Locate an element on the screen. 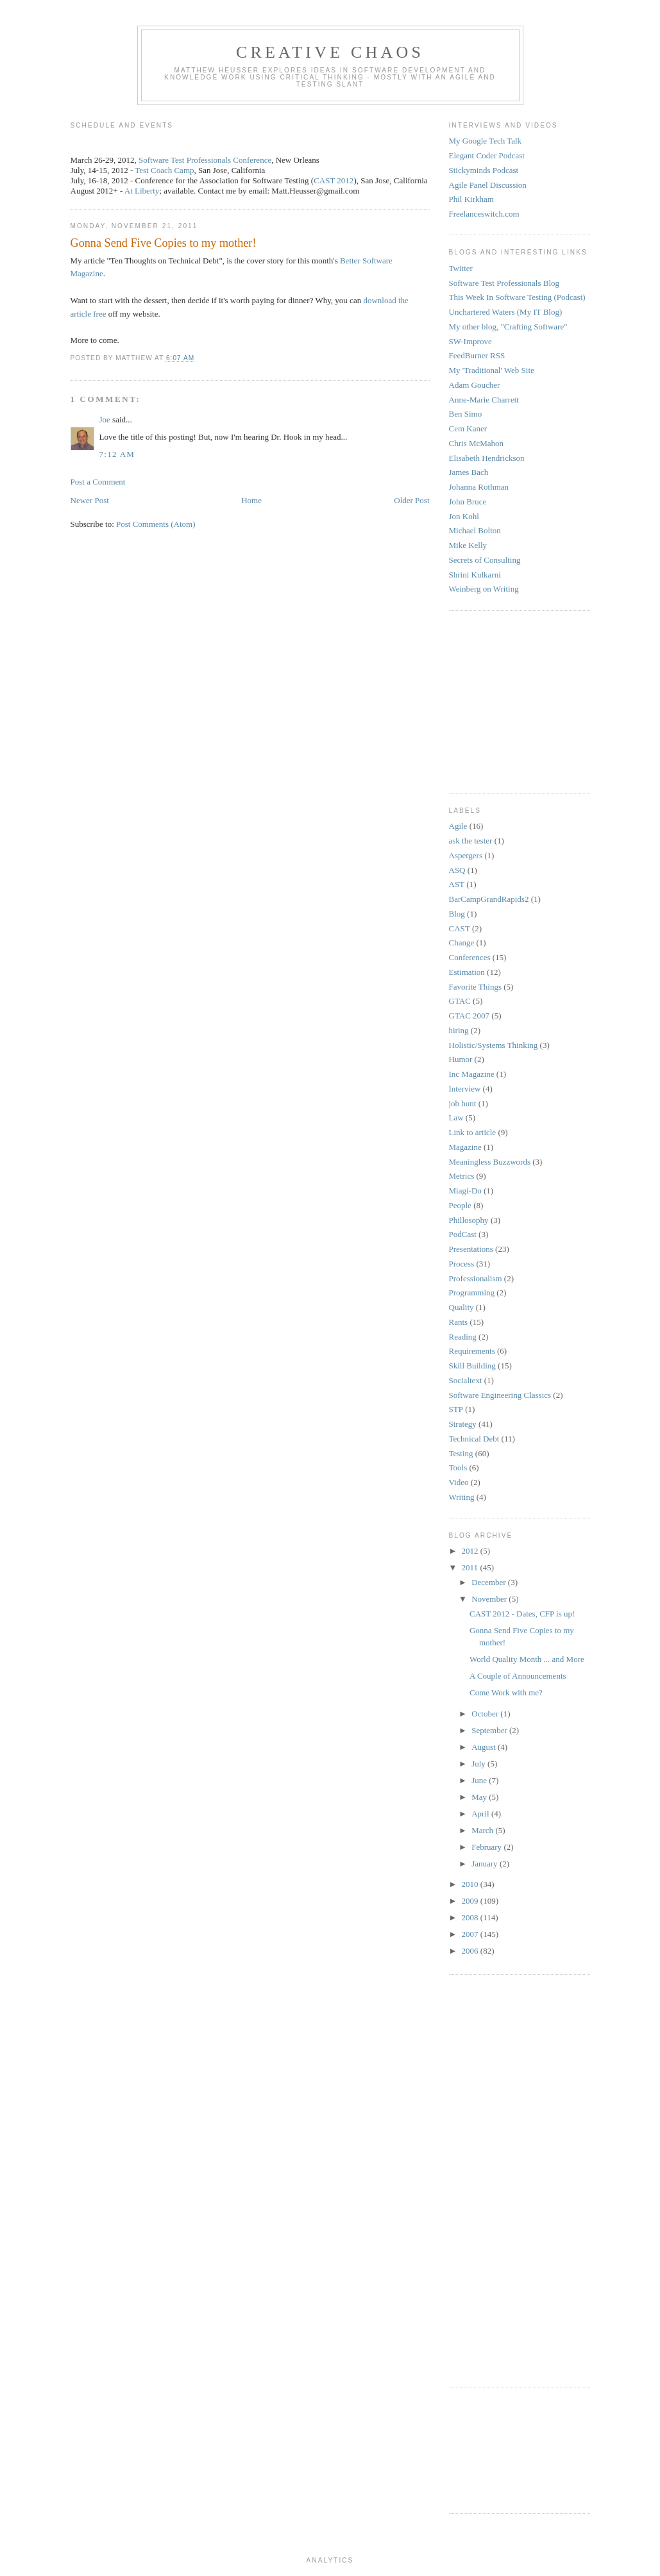 Image resolution: width=660 pixels, height=2576 pixels. GTAC 2007 is located at coordinates (469, 1015).